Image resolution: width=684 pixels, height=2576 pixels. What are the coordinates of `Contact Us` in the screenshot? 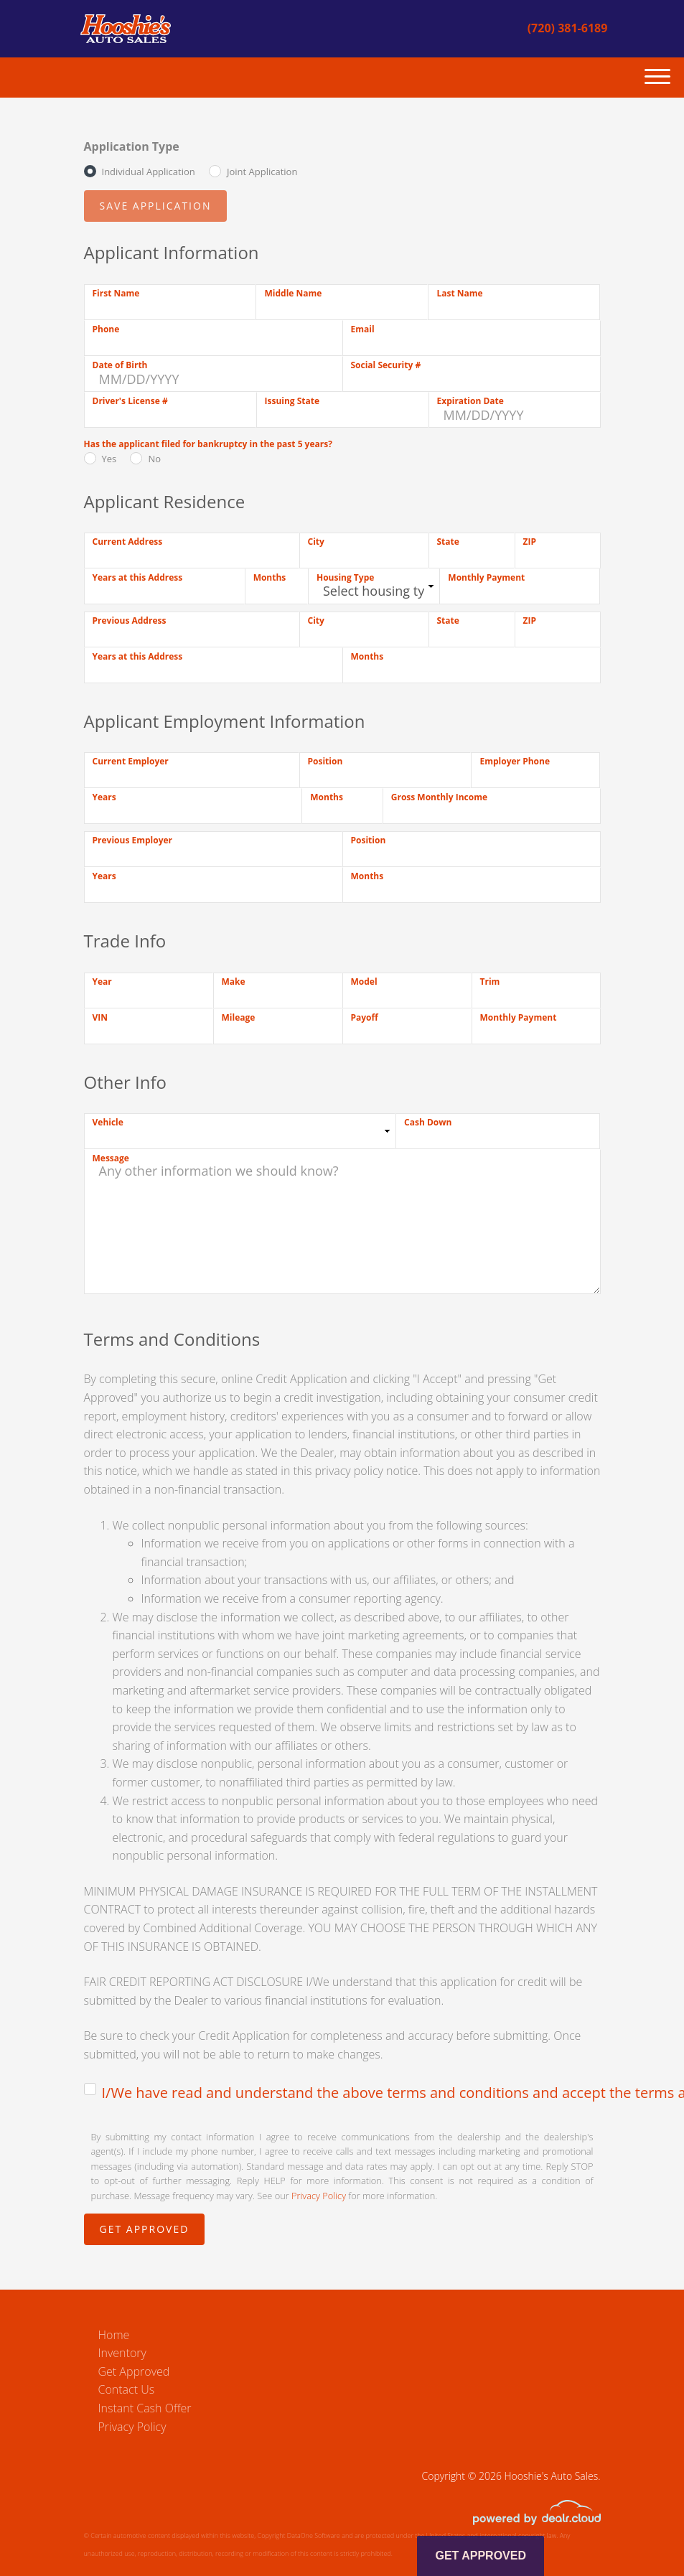 It's located at (126, 2389).